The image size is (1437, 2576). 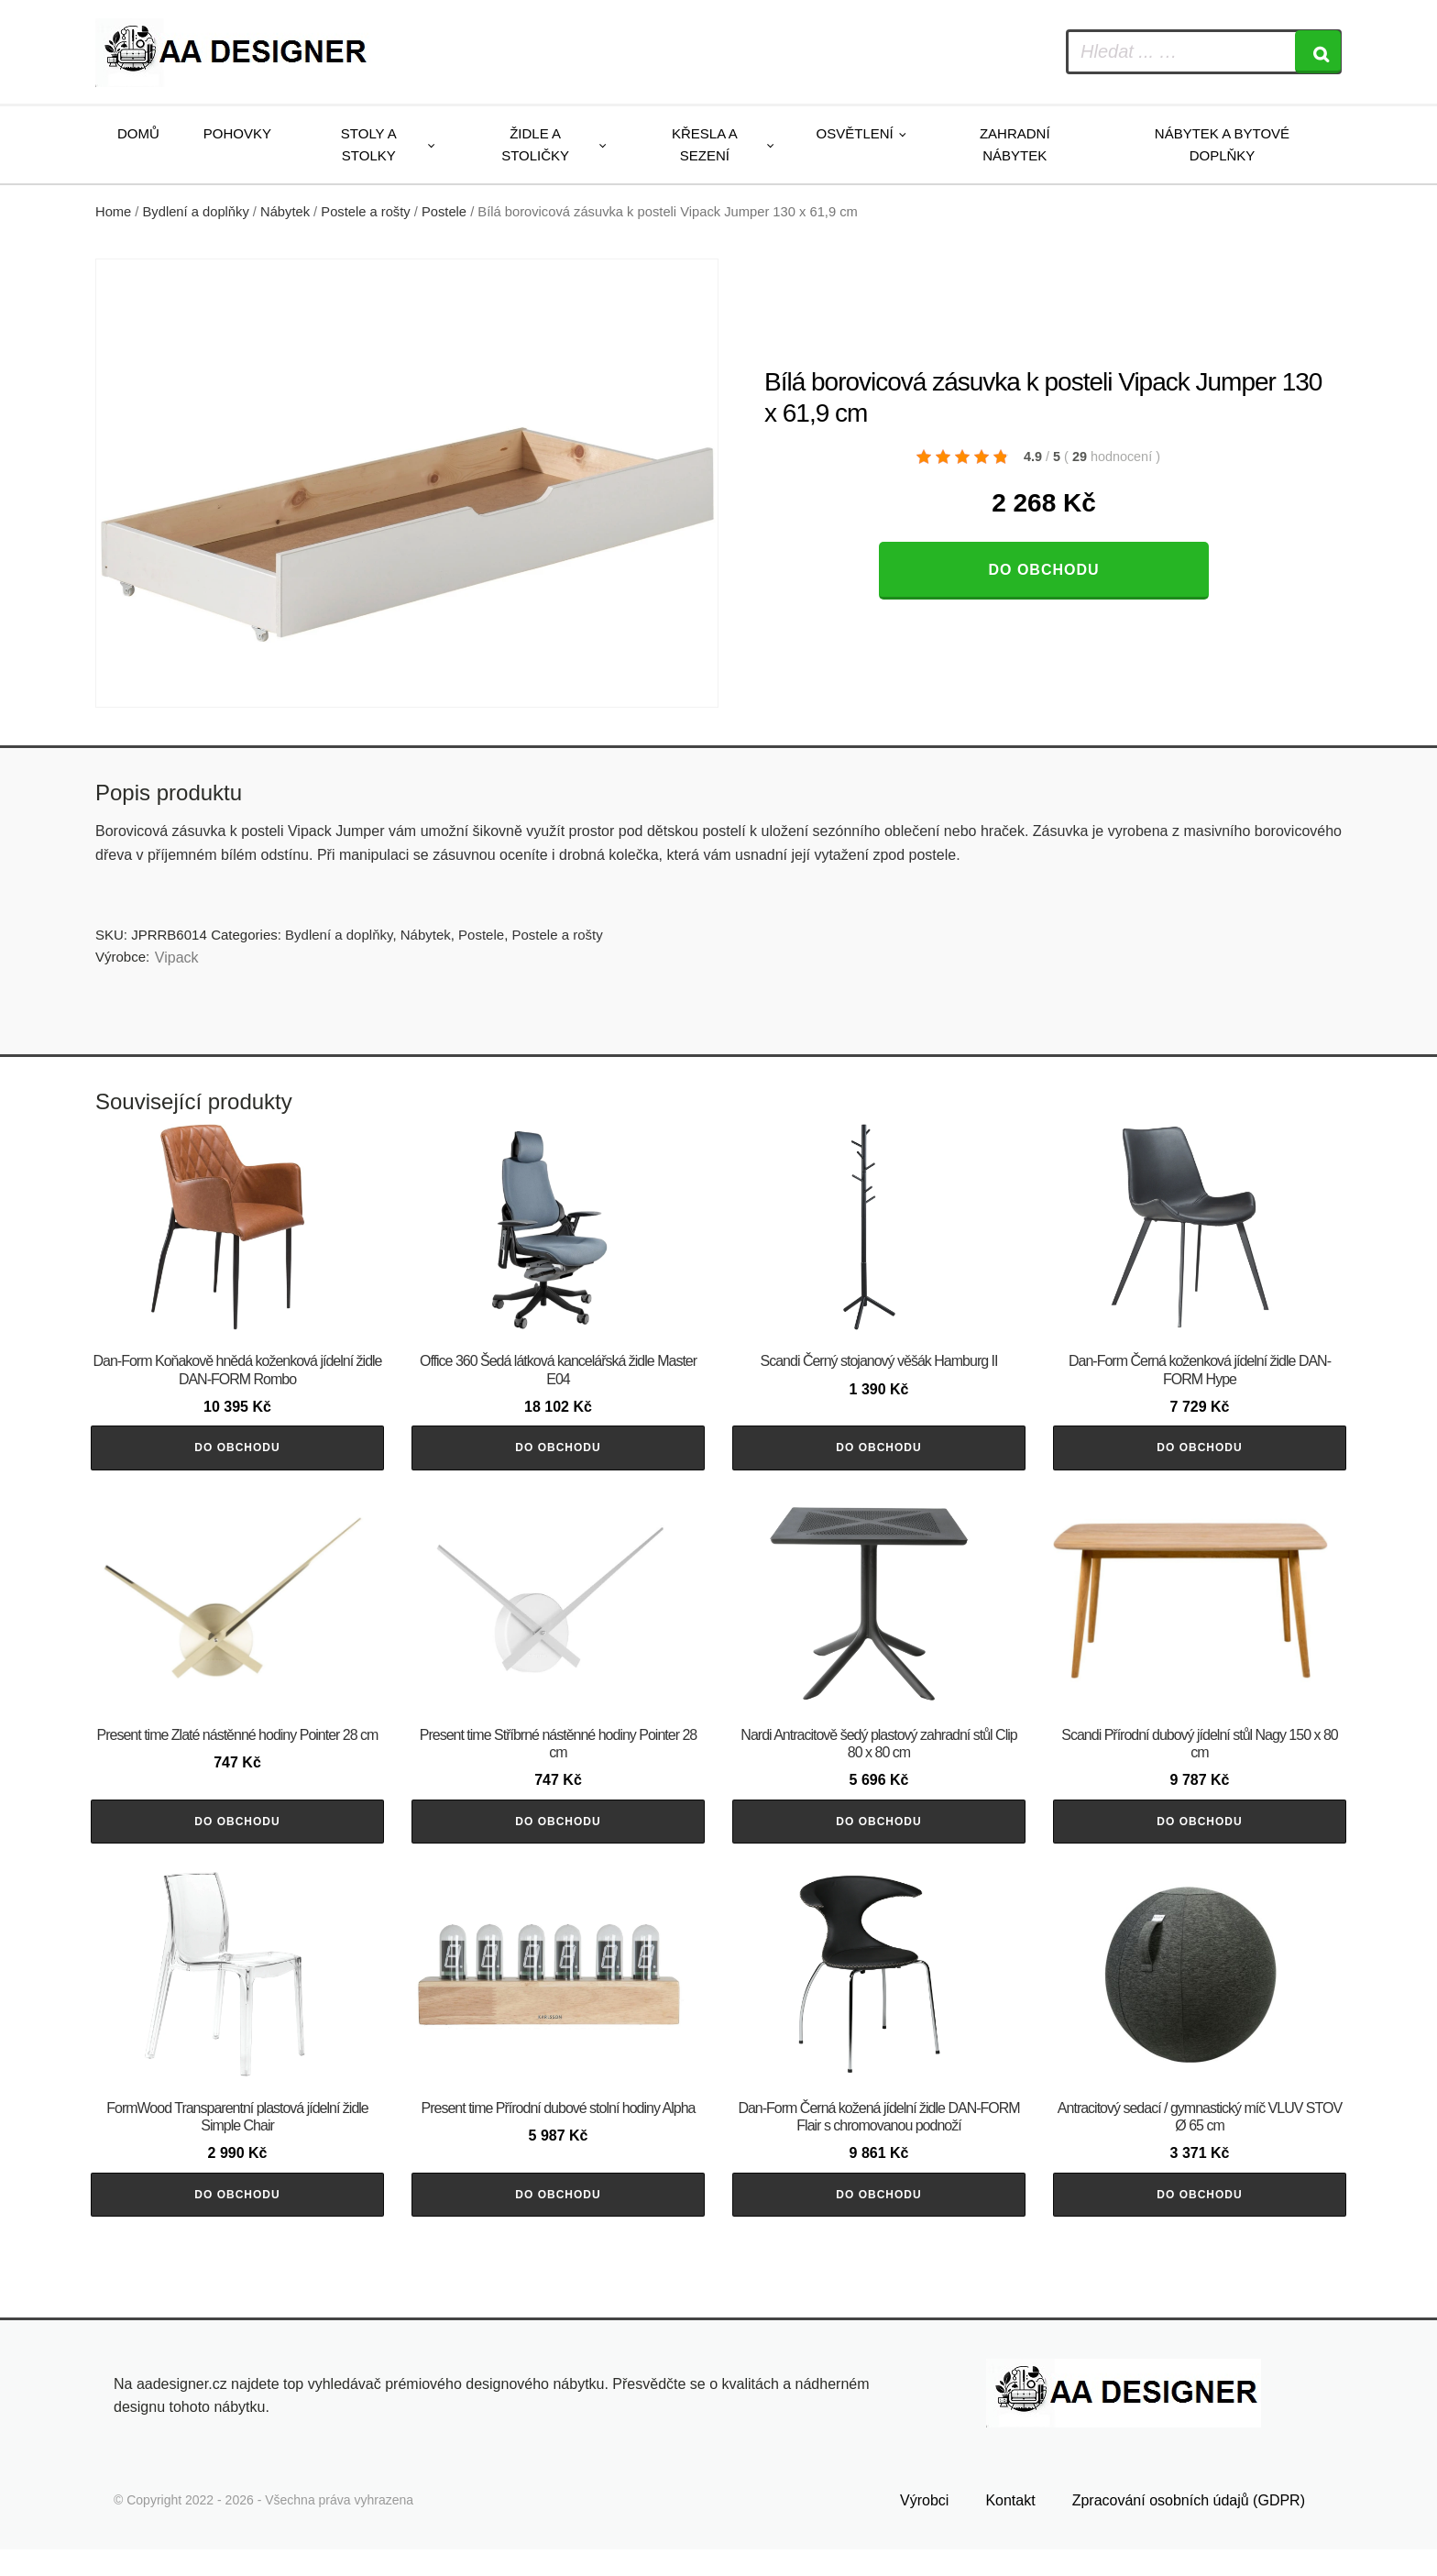 I want to click on Zpracování osobních údajů (GDPR), so click(x=1188, y=2528).